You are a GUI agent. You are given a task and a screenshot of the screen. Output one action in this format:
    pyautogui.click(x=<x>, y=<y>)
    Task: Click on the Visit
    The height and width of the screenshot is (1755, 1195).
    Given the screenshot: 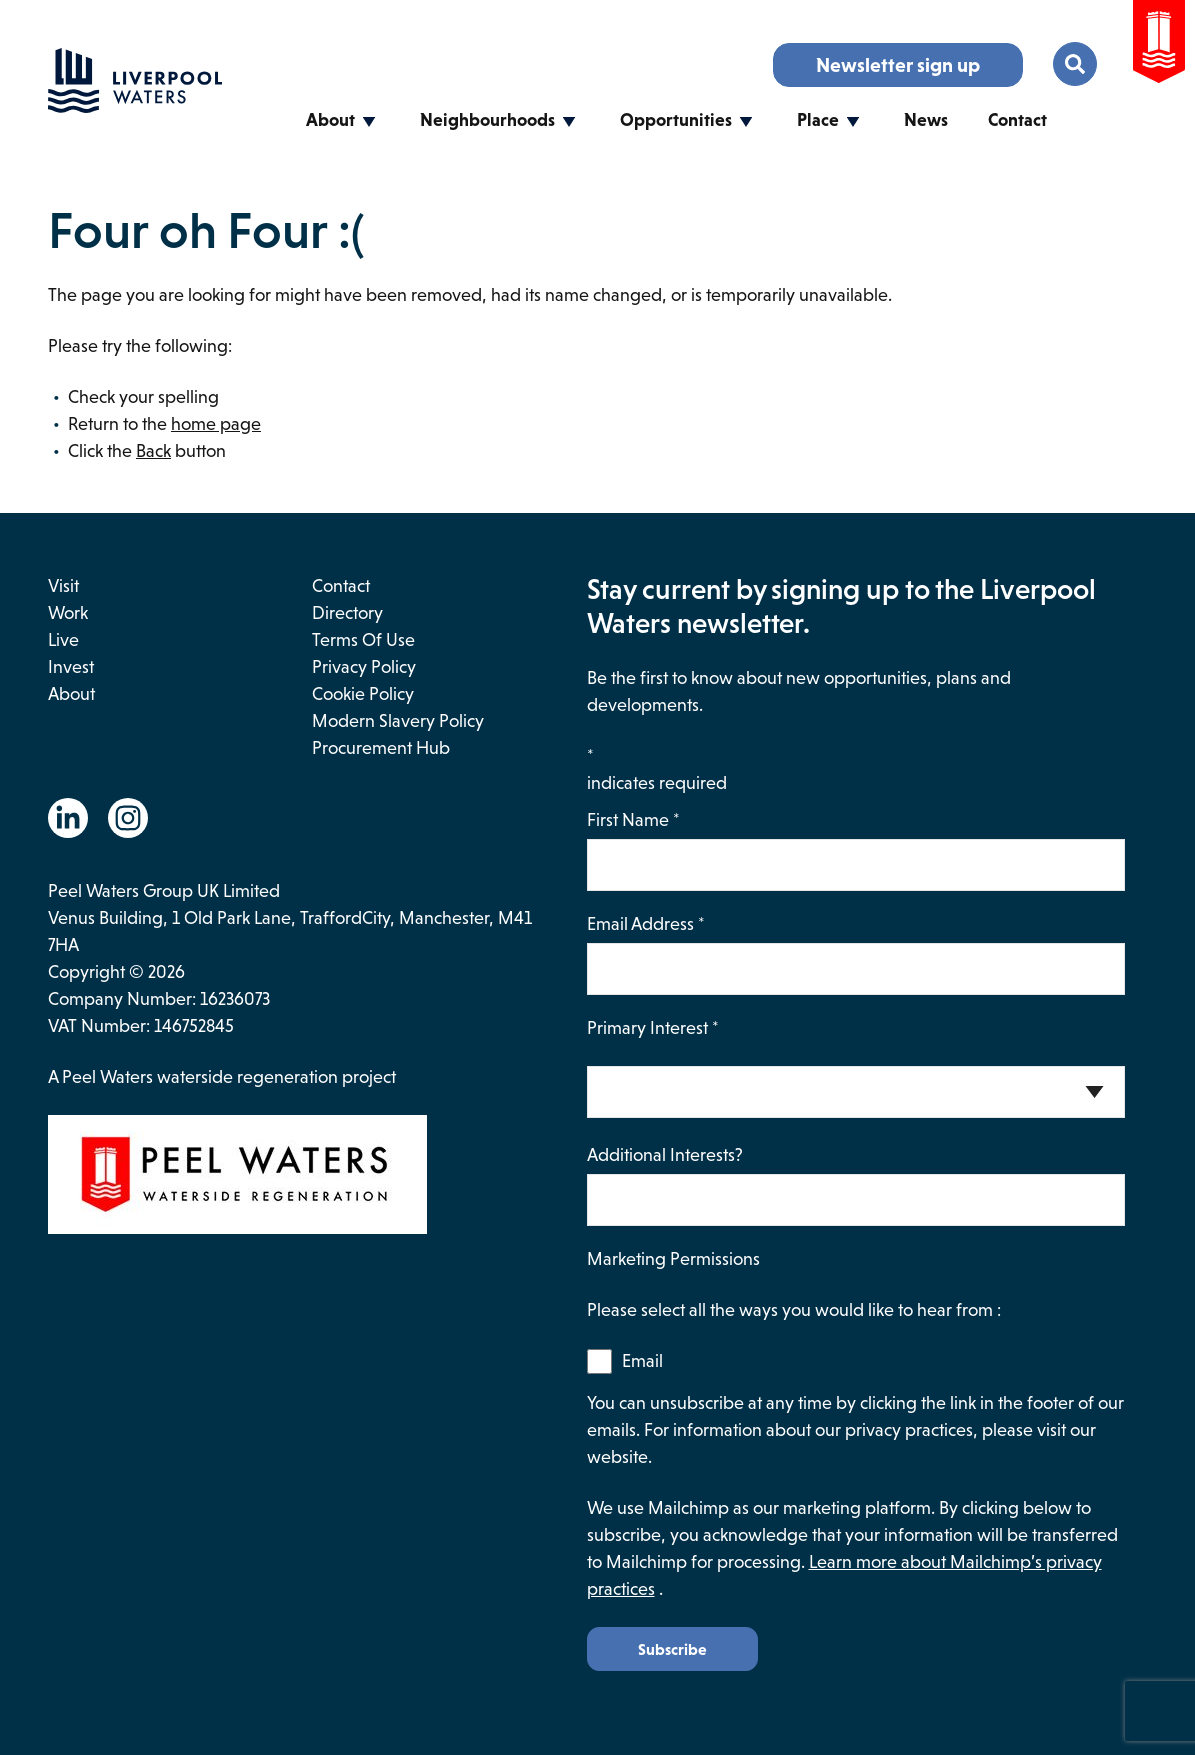 What is the action you would take?
    pyautogui.click(x=63, y=586)
    